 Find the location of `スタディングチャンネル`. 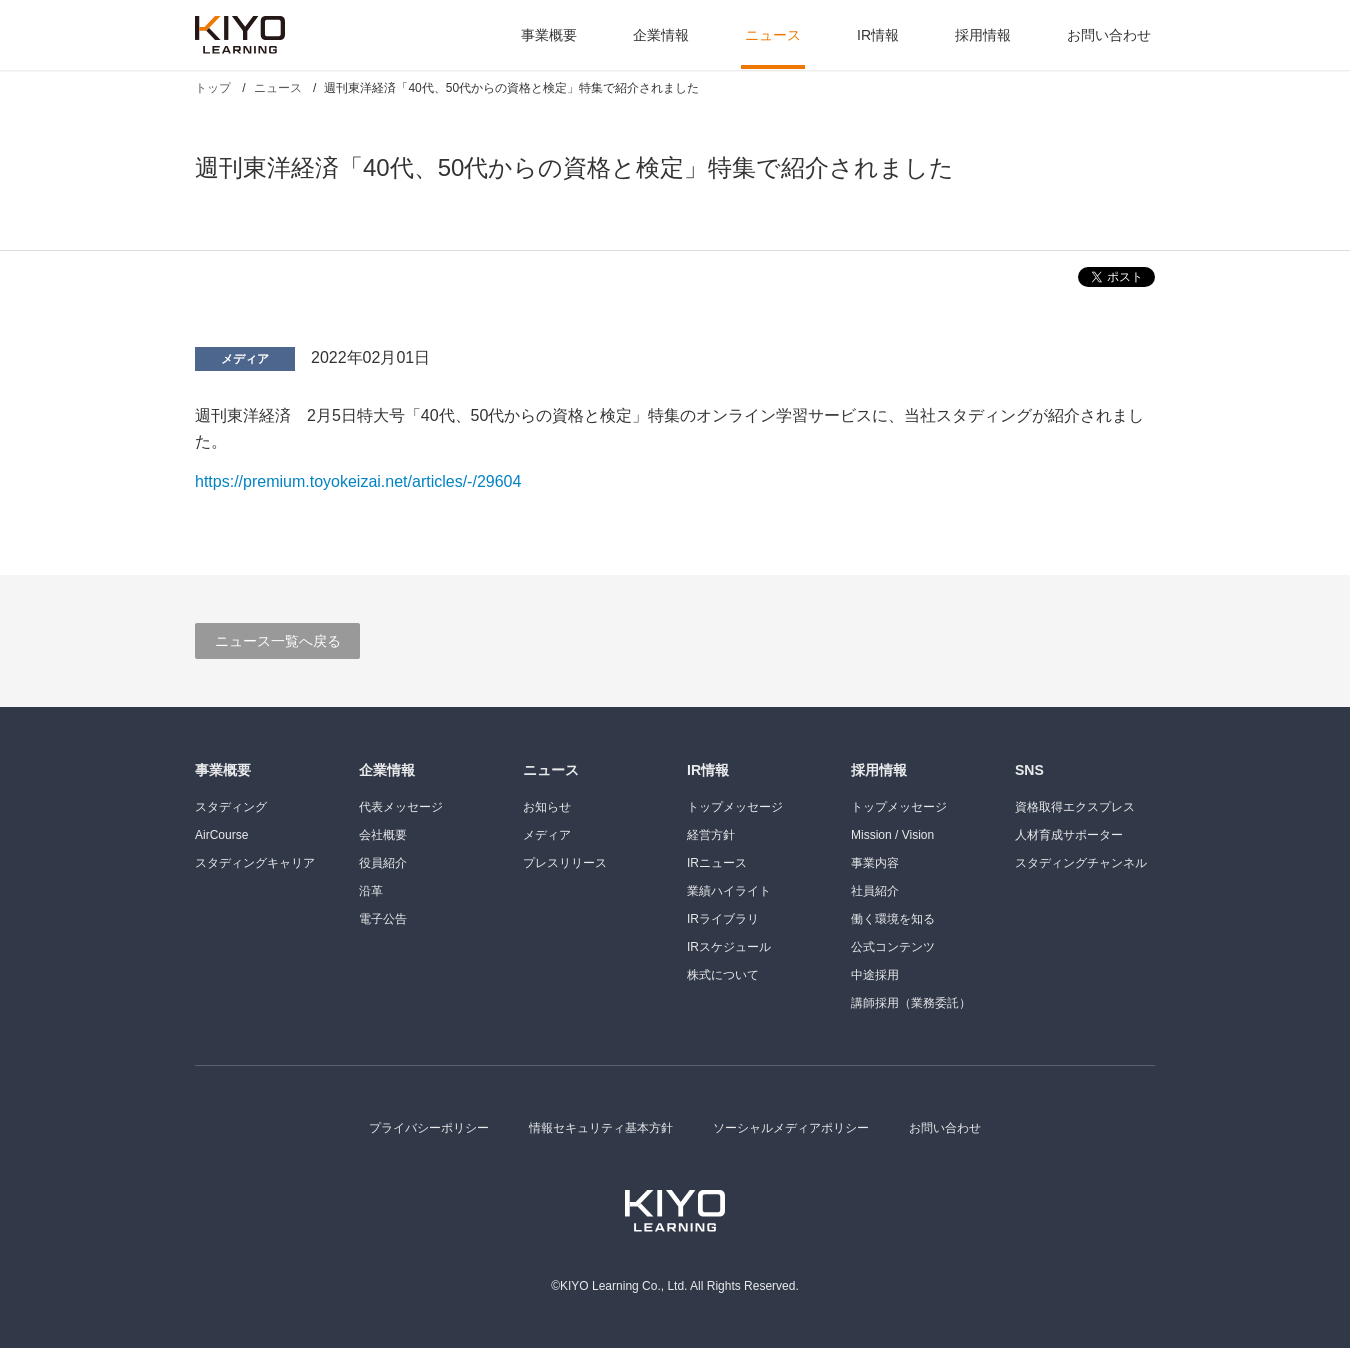

スタディングチャンネル is located at coordinates (1081, 863).